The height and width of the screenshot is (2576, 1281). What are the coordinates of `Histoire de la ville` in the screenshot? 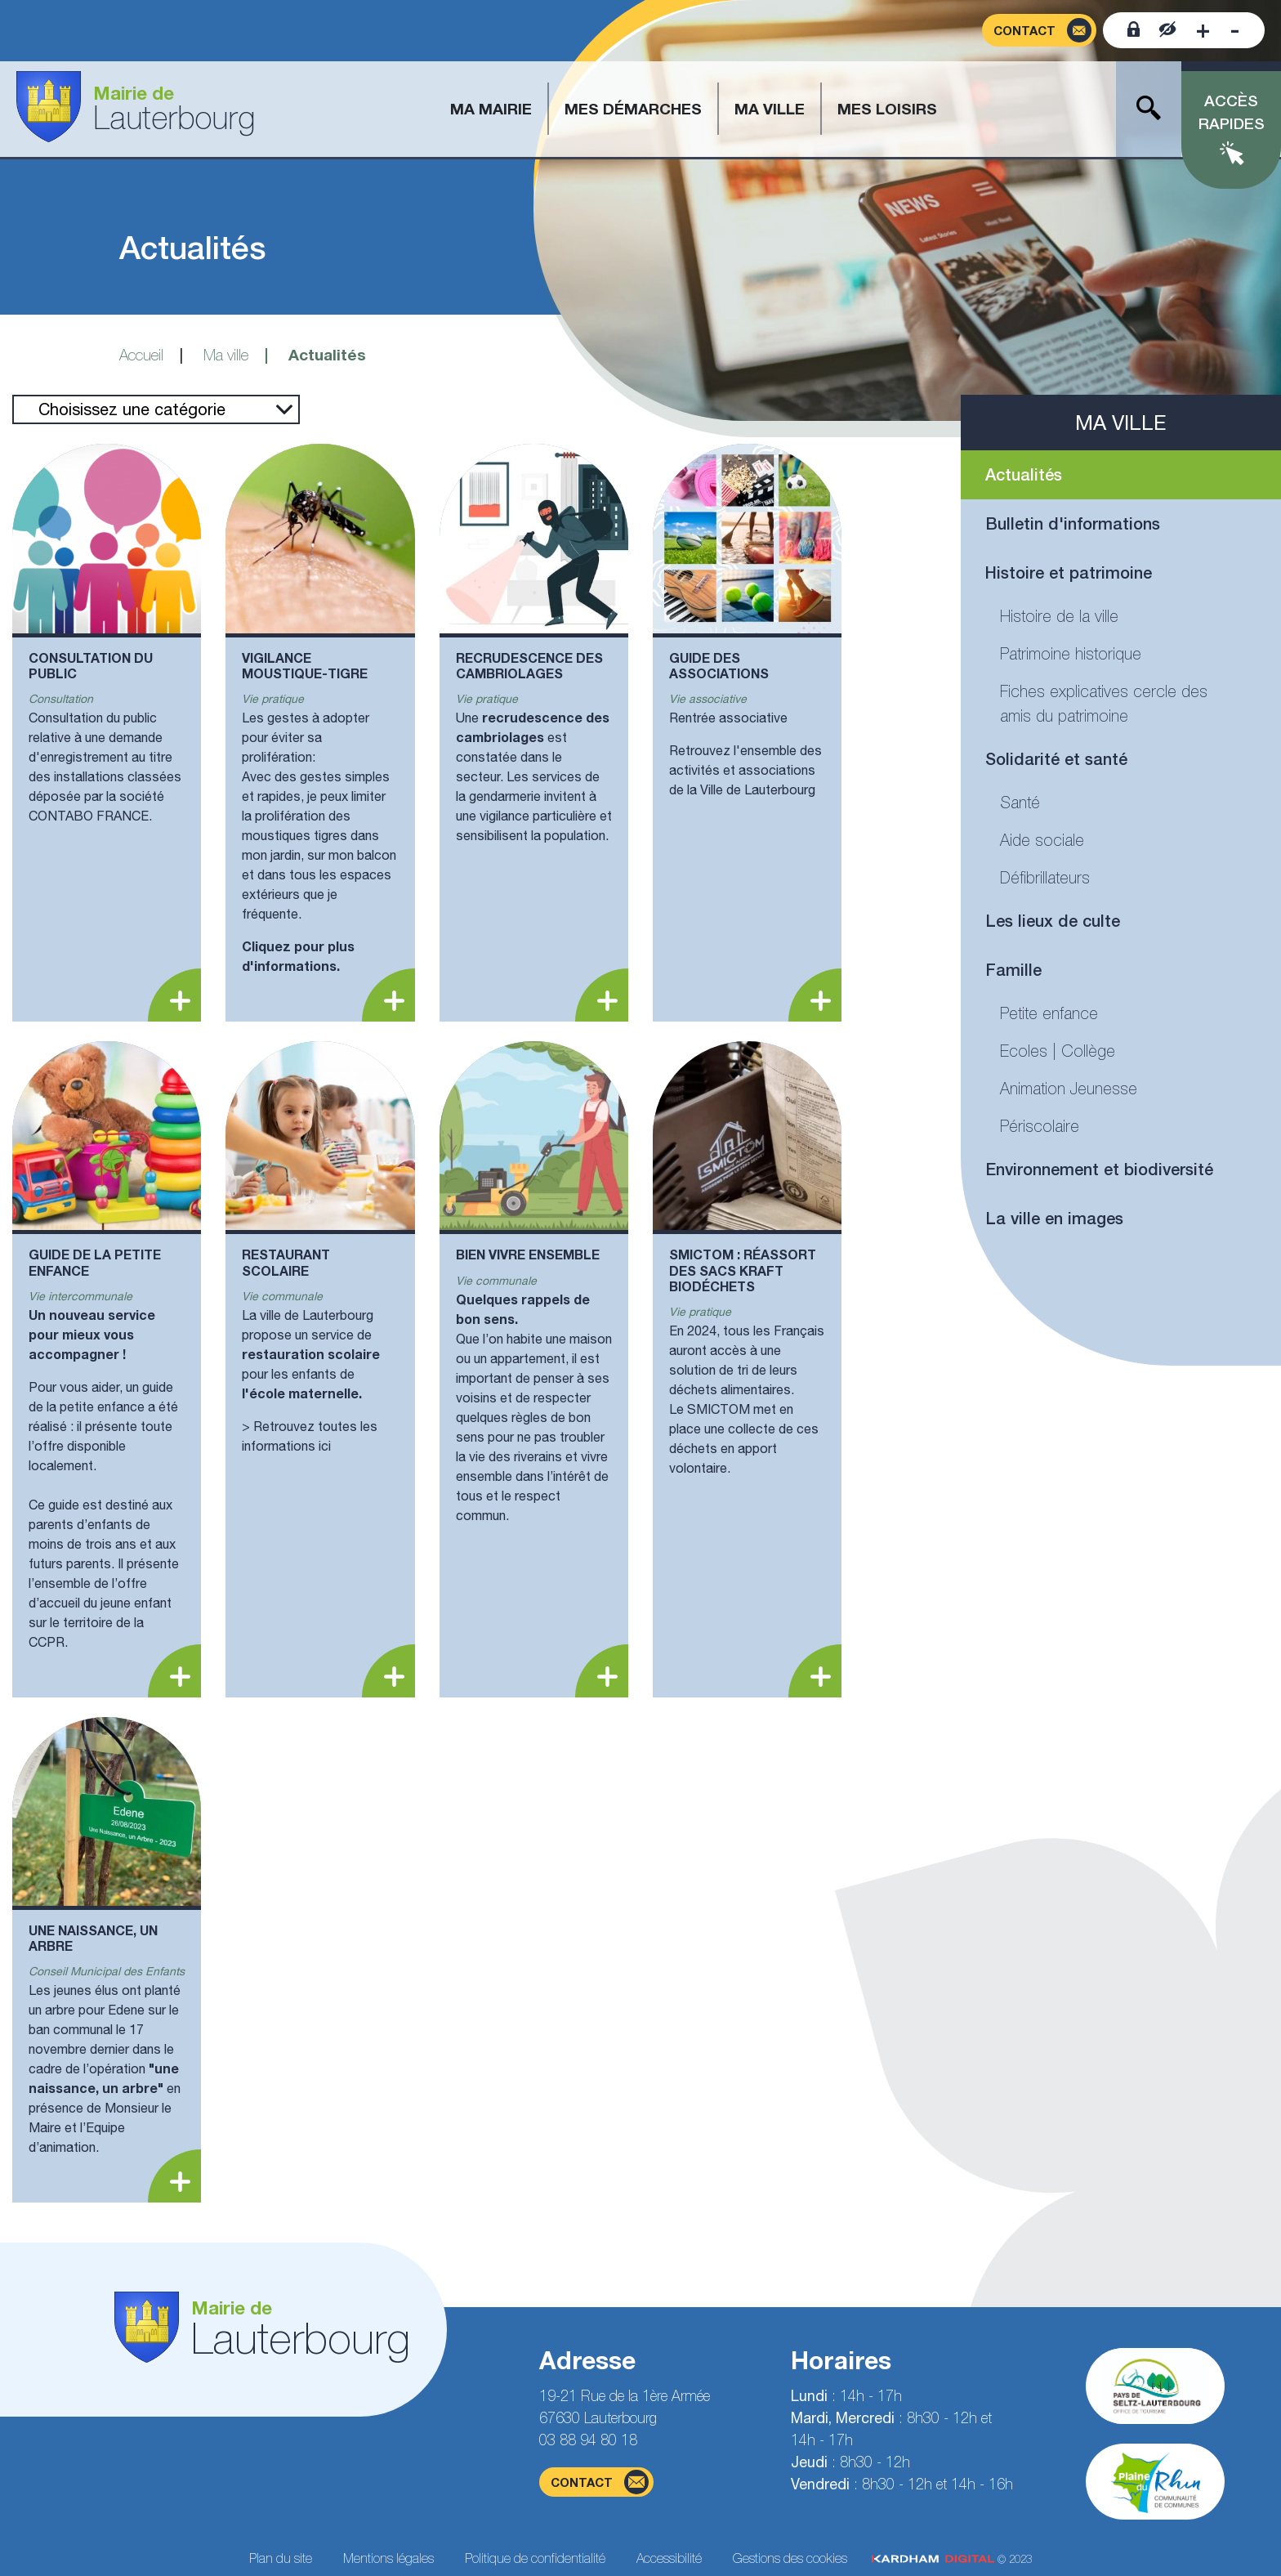 It's located at (1059, 615).